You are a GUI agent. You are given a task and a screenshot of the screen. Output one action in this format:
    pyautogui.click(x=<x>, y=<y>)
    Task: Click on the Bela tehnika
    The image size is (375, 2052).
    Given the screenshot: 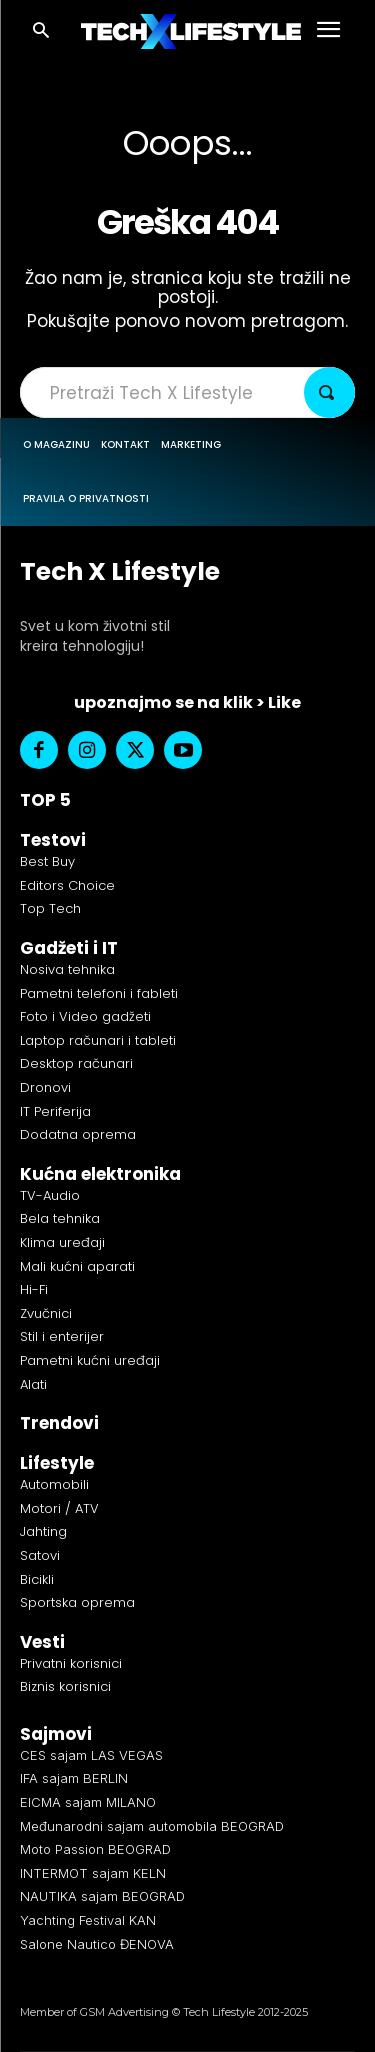 What is the action you would take?
    pyautogui.click(x=60, y=1218)
    